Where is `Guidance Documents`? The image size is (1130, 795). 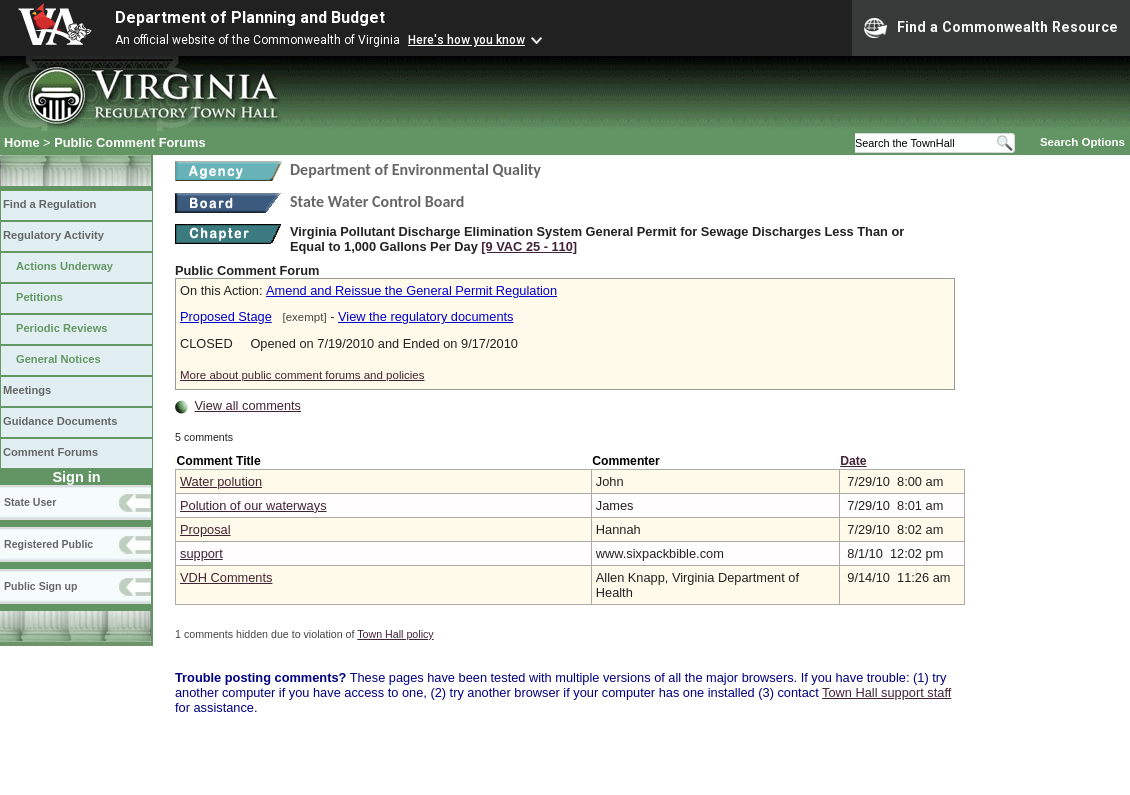 Guidance Documents is located at coordinates (60, 421).